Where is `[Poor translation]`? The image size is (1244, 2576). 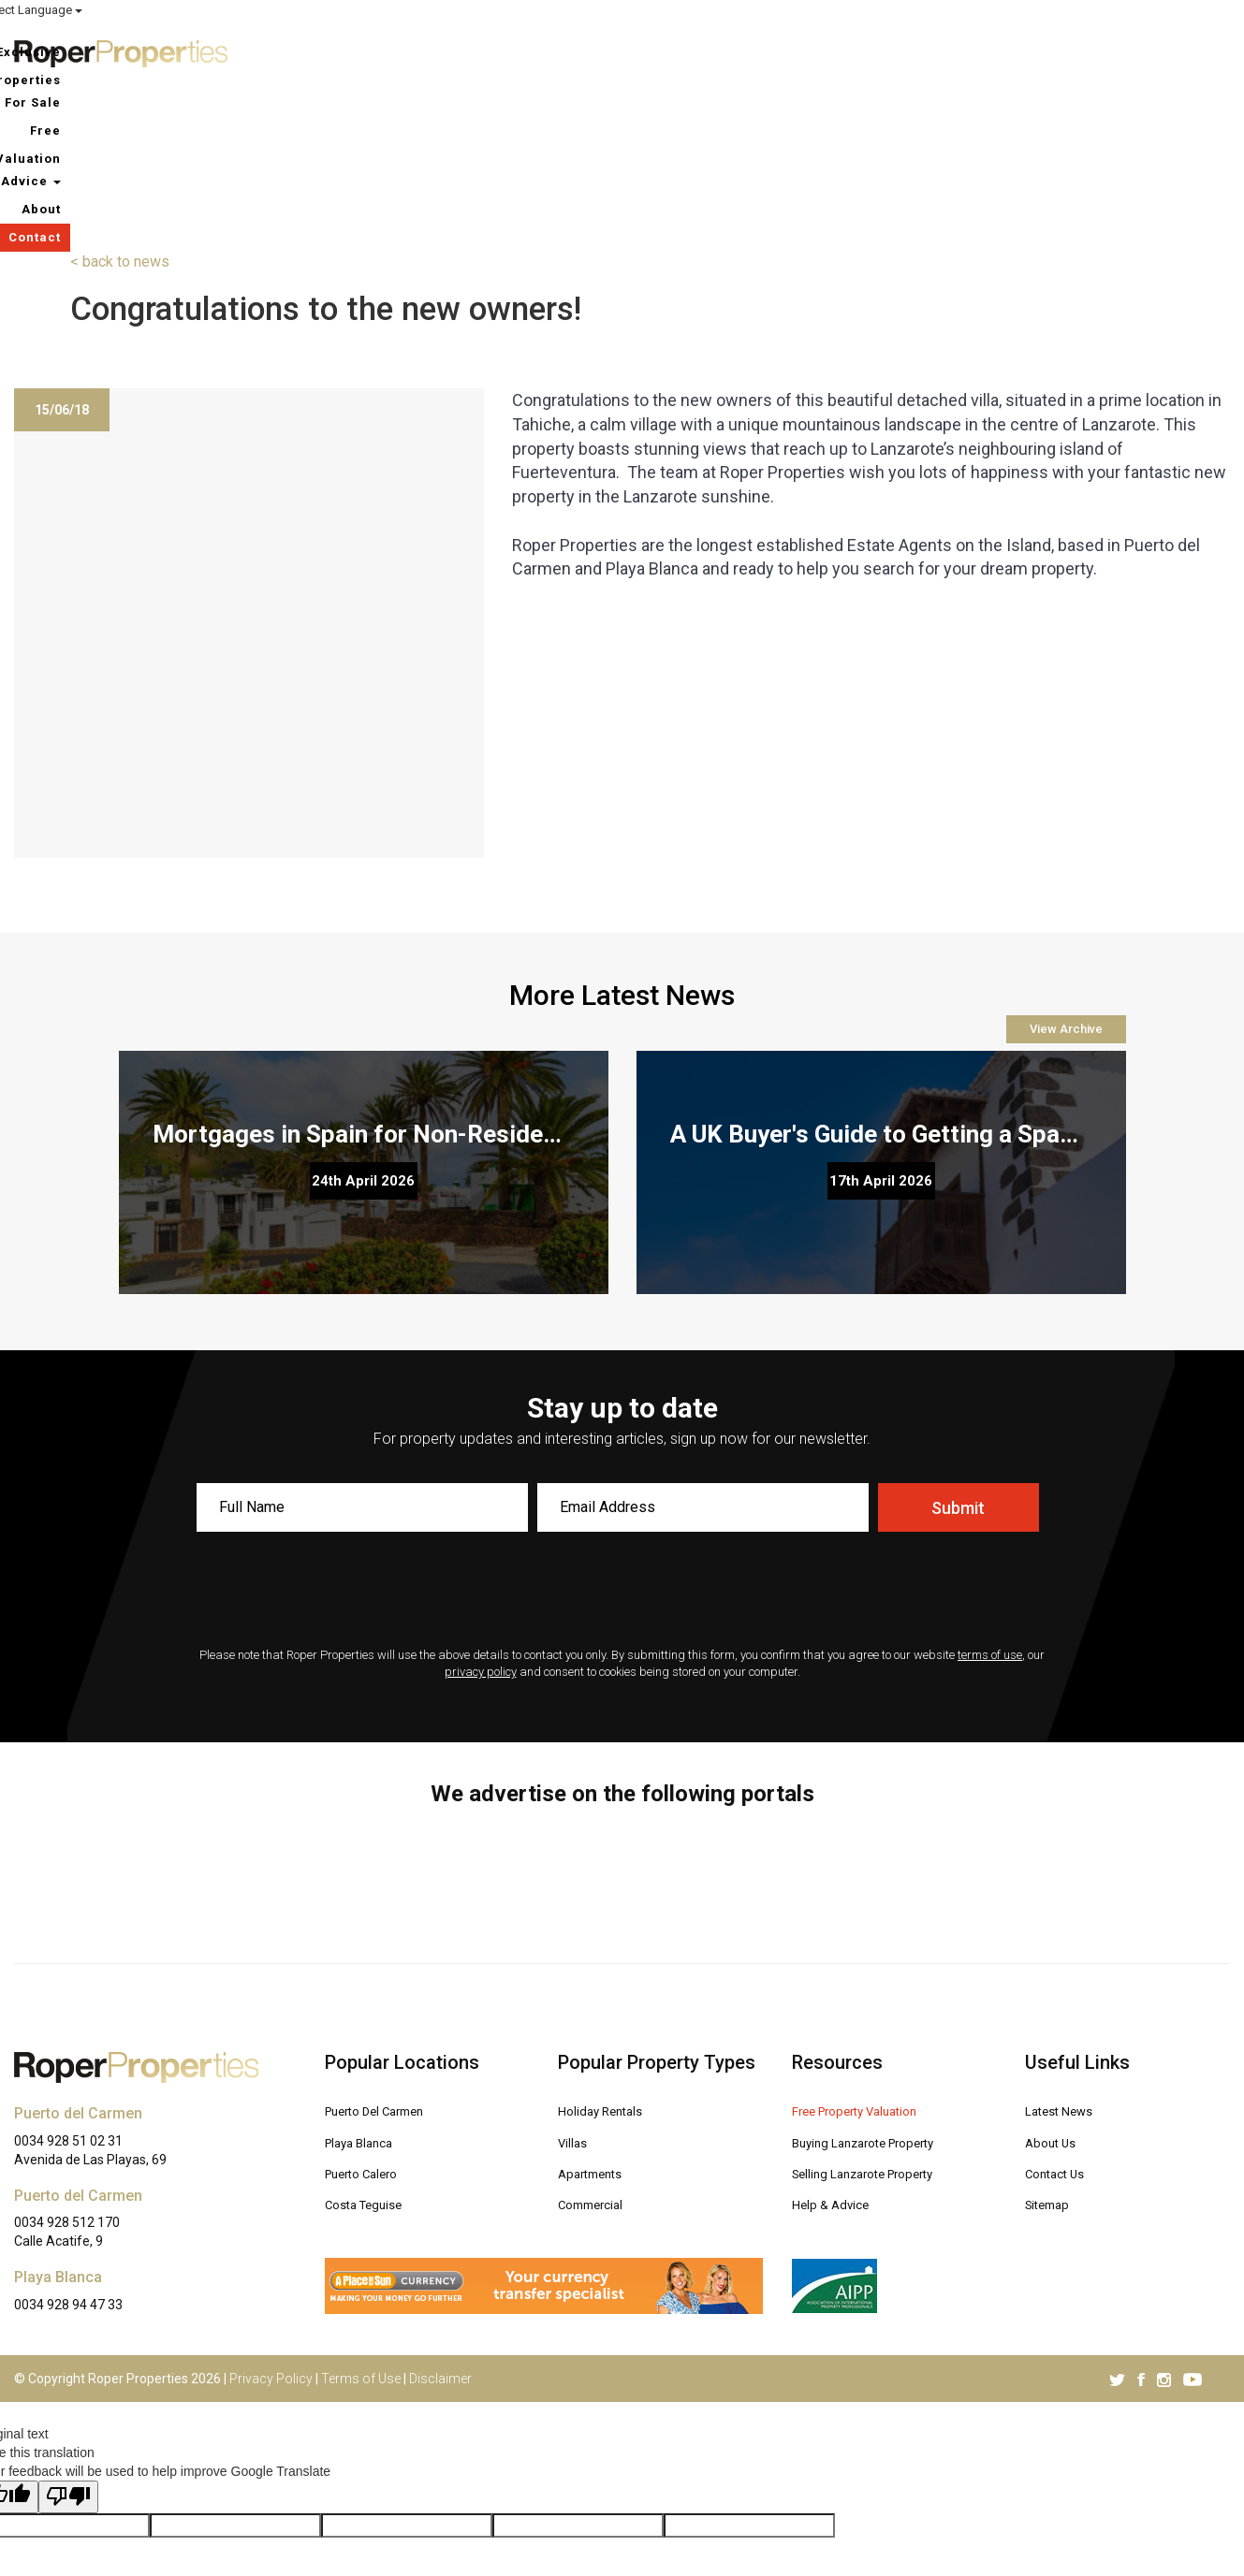 [Poor translation] is located at coordinates (68, 2337).